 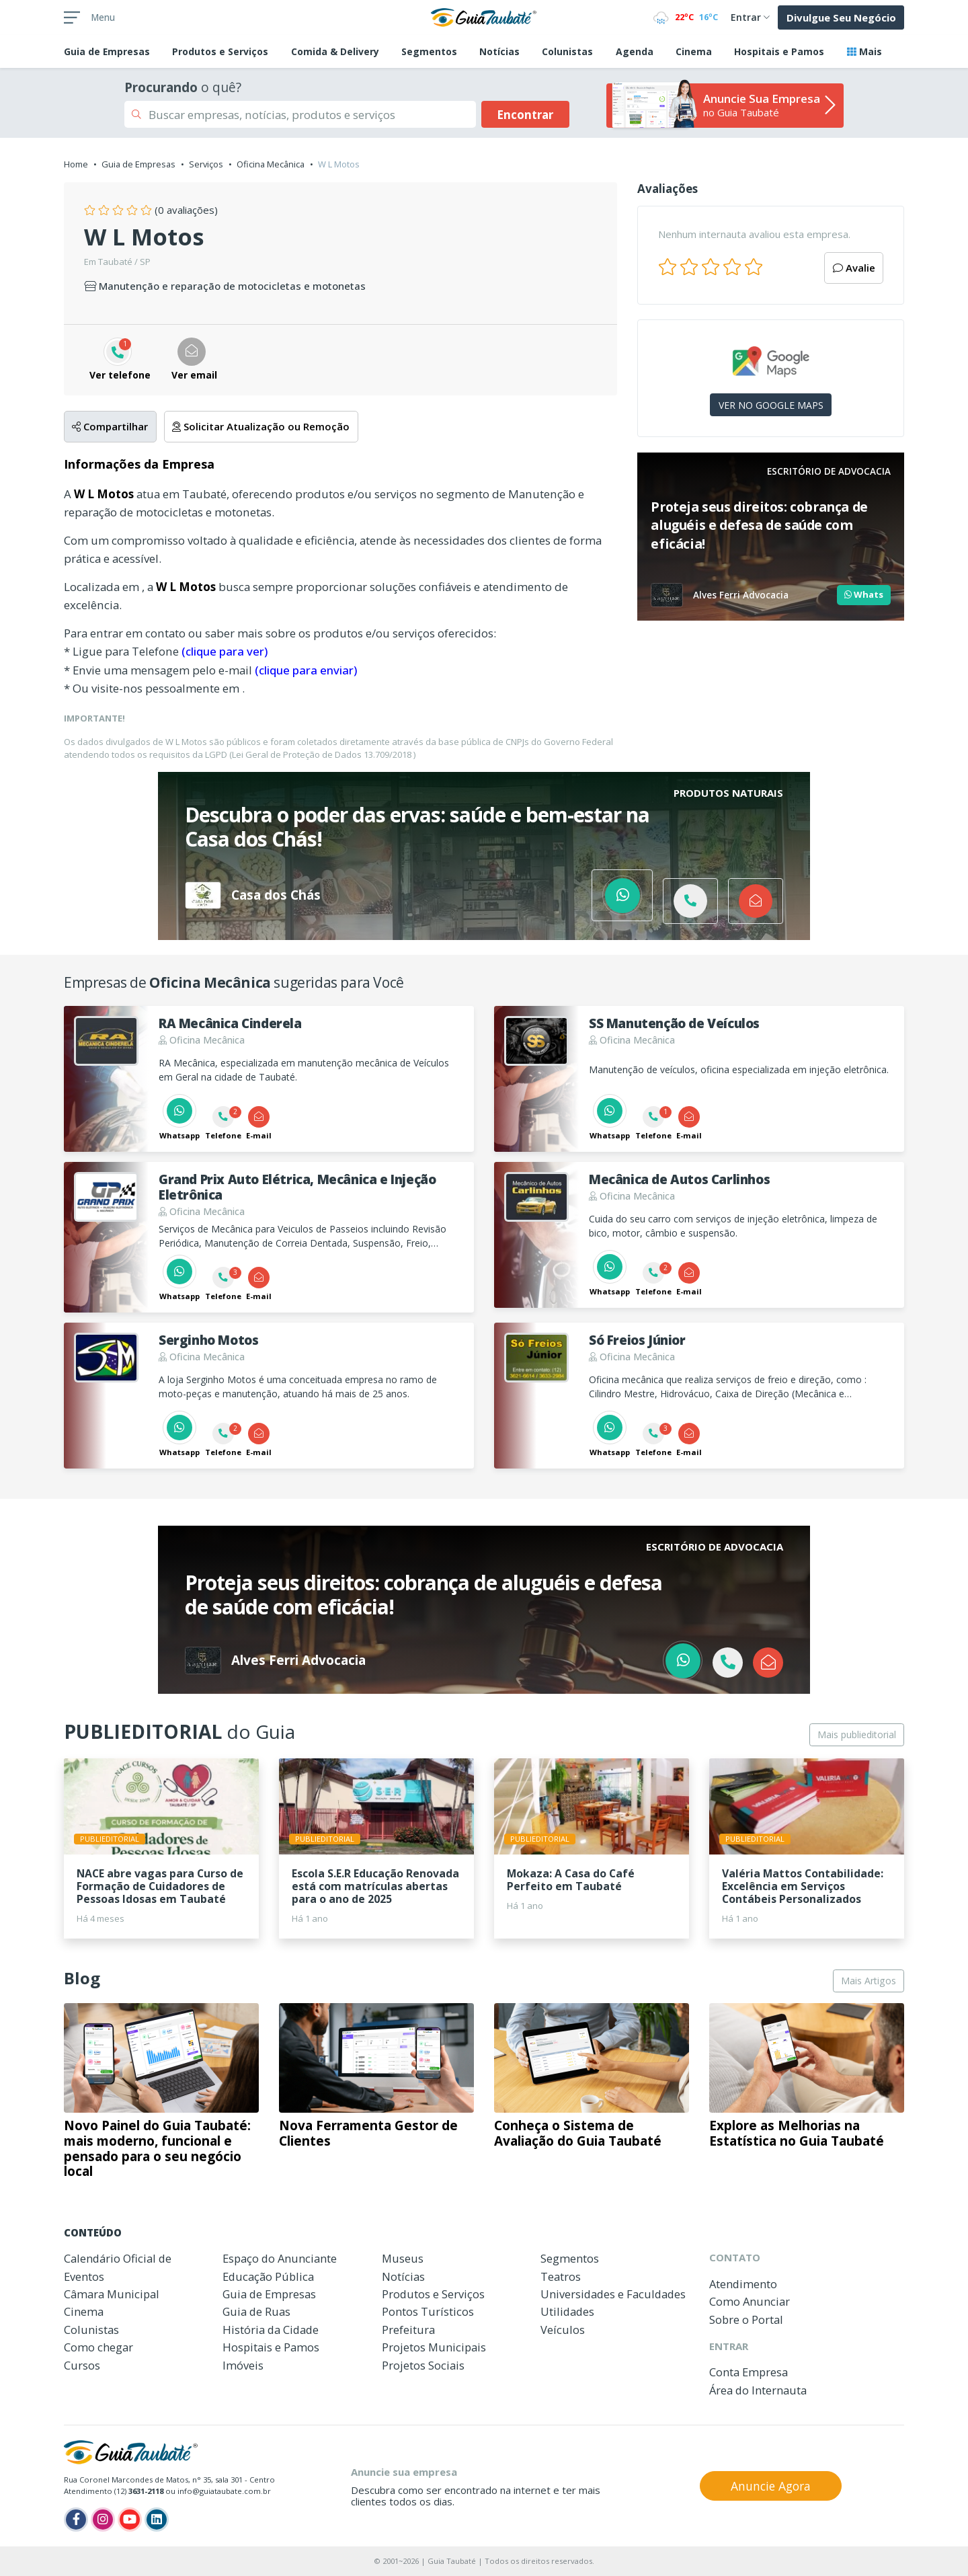 What do you see at coordinates (771, 405) in the screenshot?
I see `VER NO GOOGLE MAPS` at bounding box center [771, 405].